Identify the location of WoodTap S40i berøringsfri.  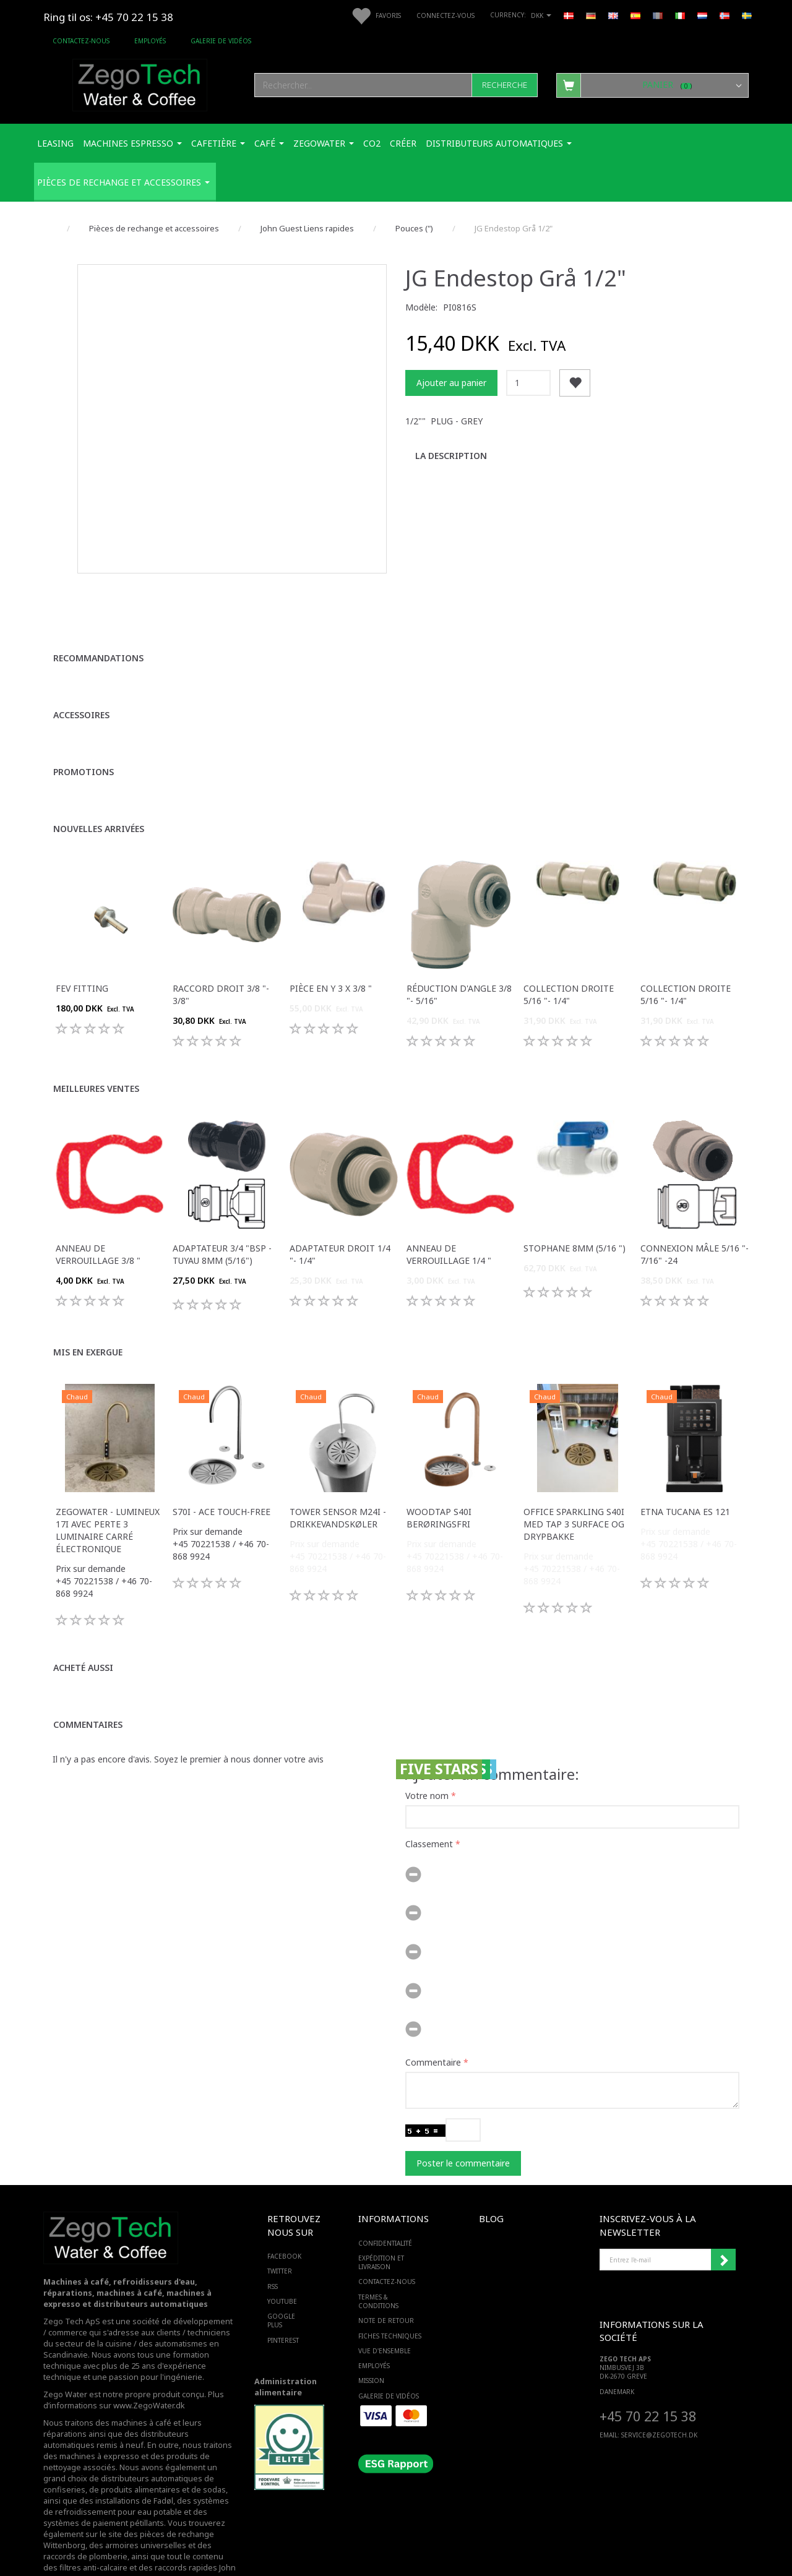
(439, 1481).